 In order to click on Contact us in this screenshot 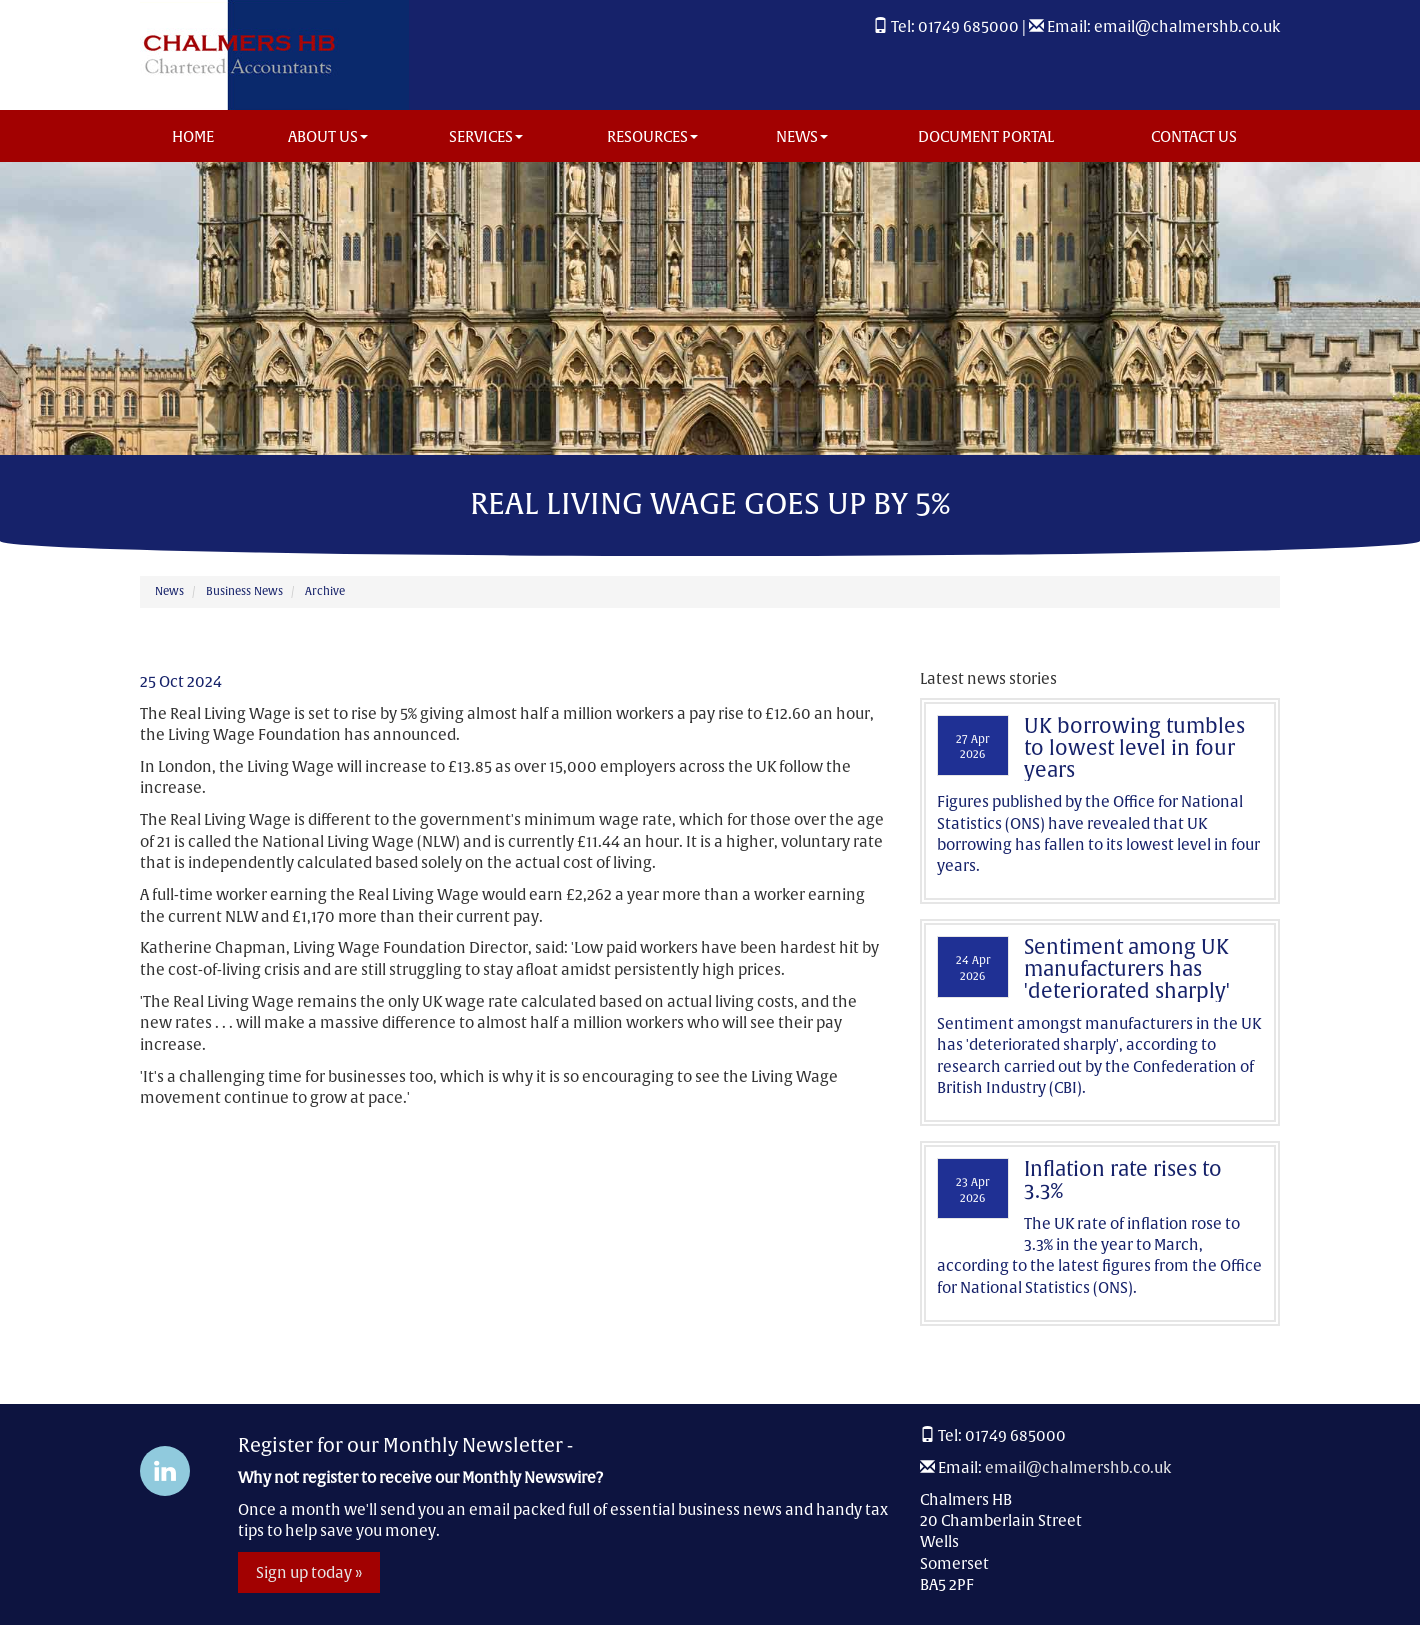, I will do `click(1194, 136)`.